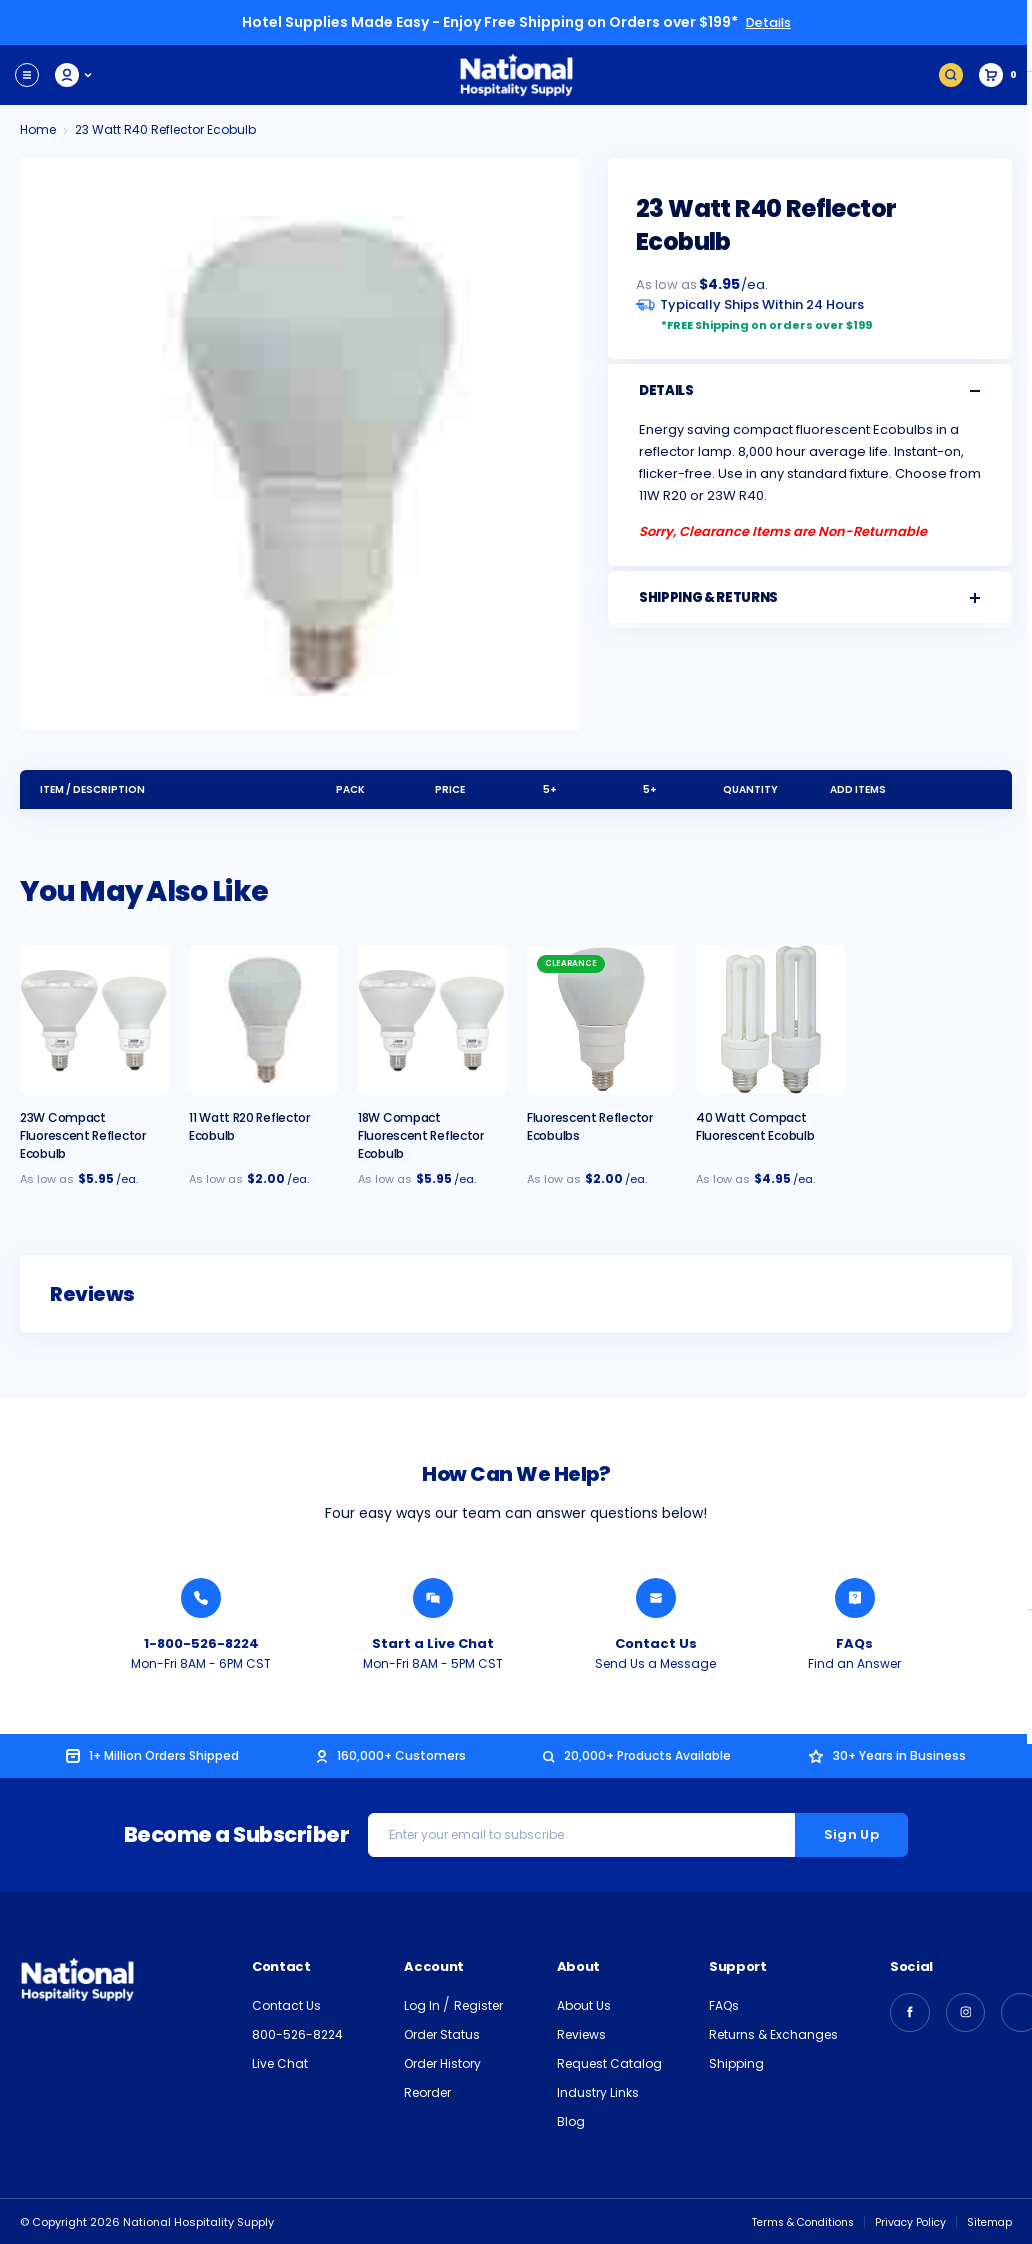  I want to click on FAQs [Find an Answer from National Hospitality], so click(854, 1642).